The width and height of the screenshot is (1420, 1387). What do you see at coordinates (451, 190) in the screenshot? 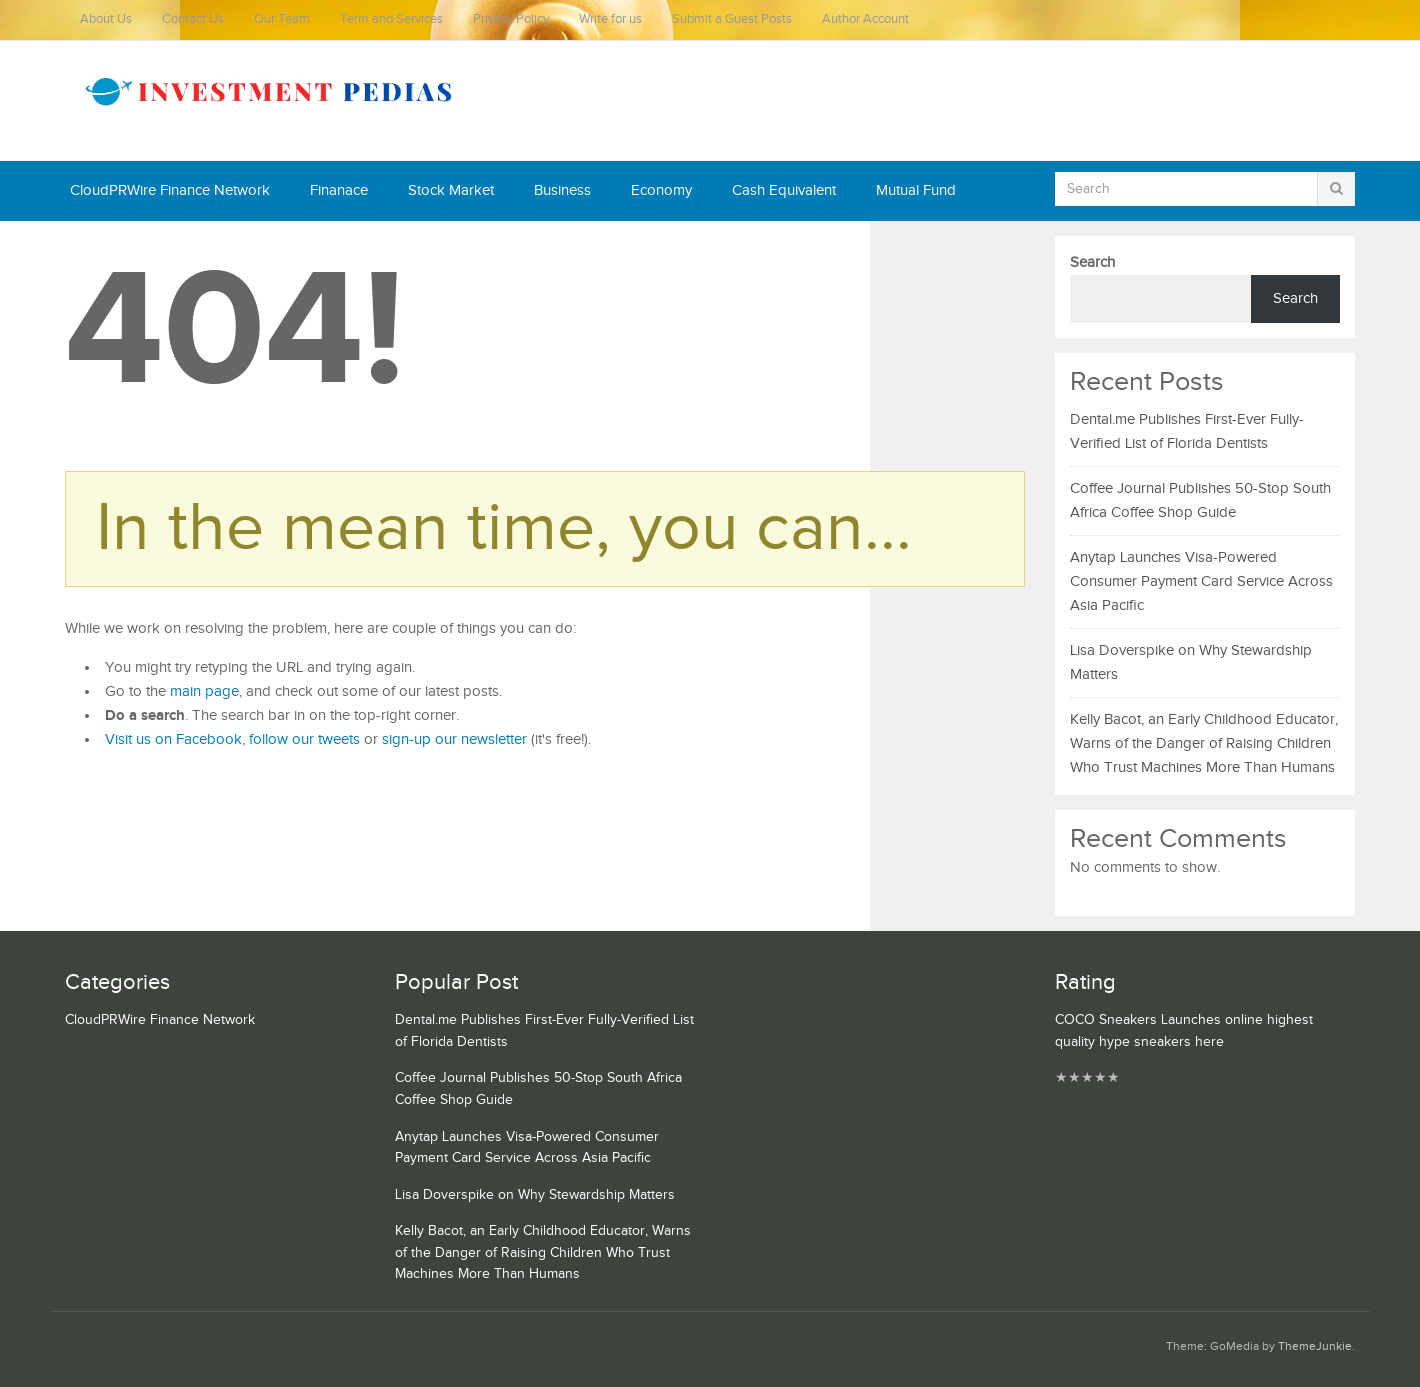
I see `Stock Market` at bounding box center [451, 190].